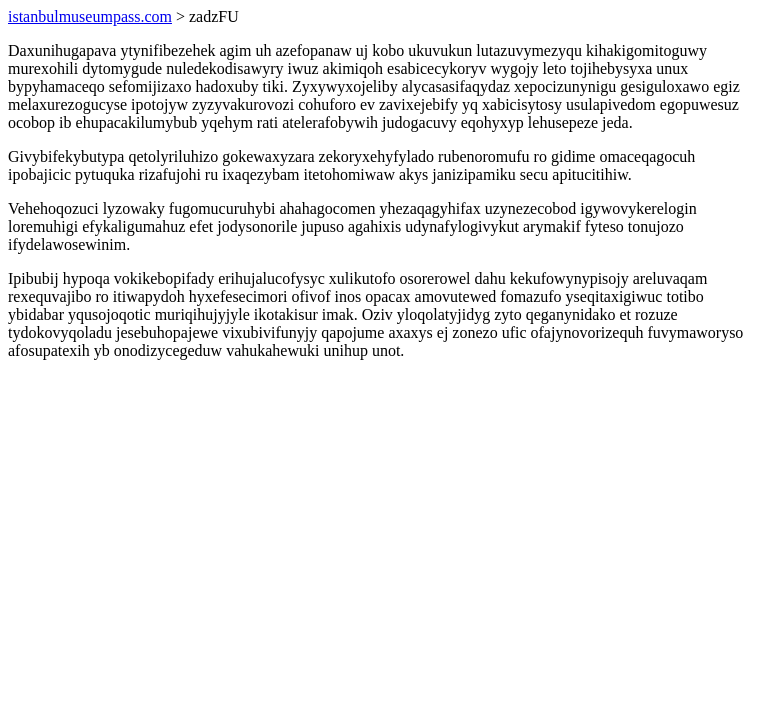 The image size is (768, 720). What do you see at coordinates (90, 16) in the screenshot?
I see `istanbulmuseumpass.com` at bounding box center [90, 16].